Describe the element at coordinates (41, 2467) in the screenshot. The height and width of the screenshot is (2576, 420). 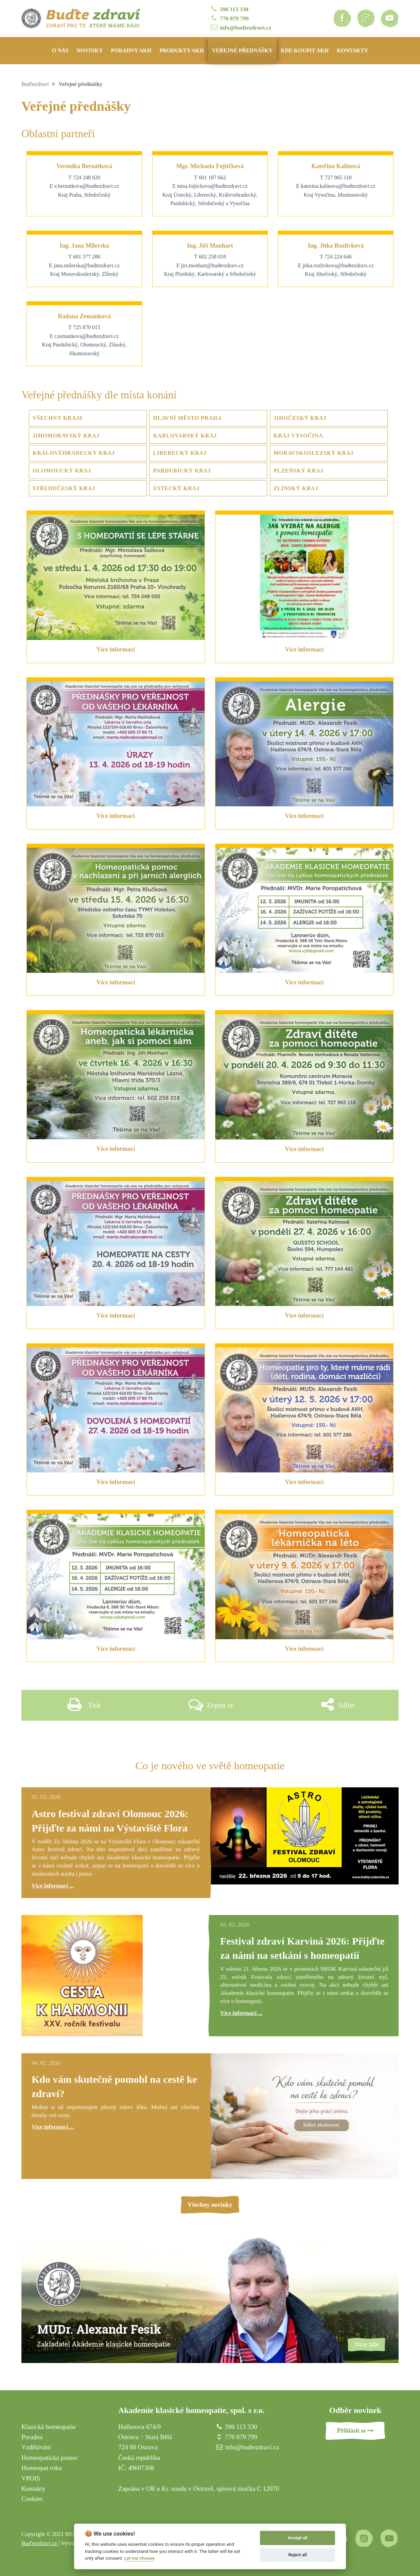
I see `Homeopat roku` at that location.